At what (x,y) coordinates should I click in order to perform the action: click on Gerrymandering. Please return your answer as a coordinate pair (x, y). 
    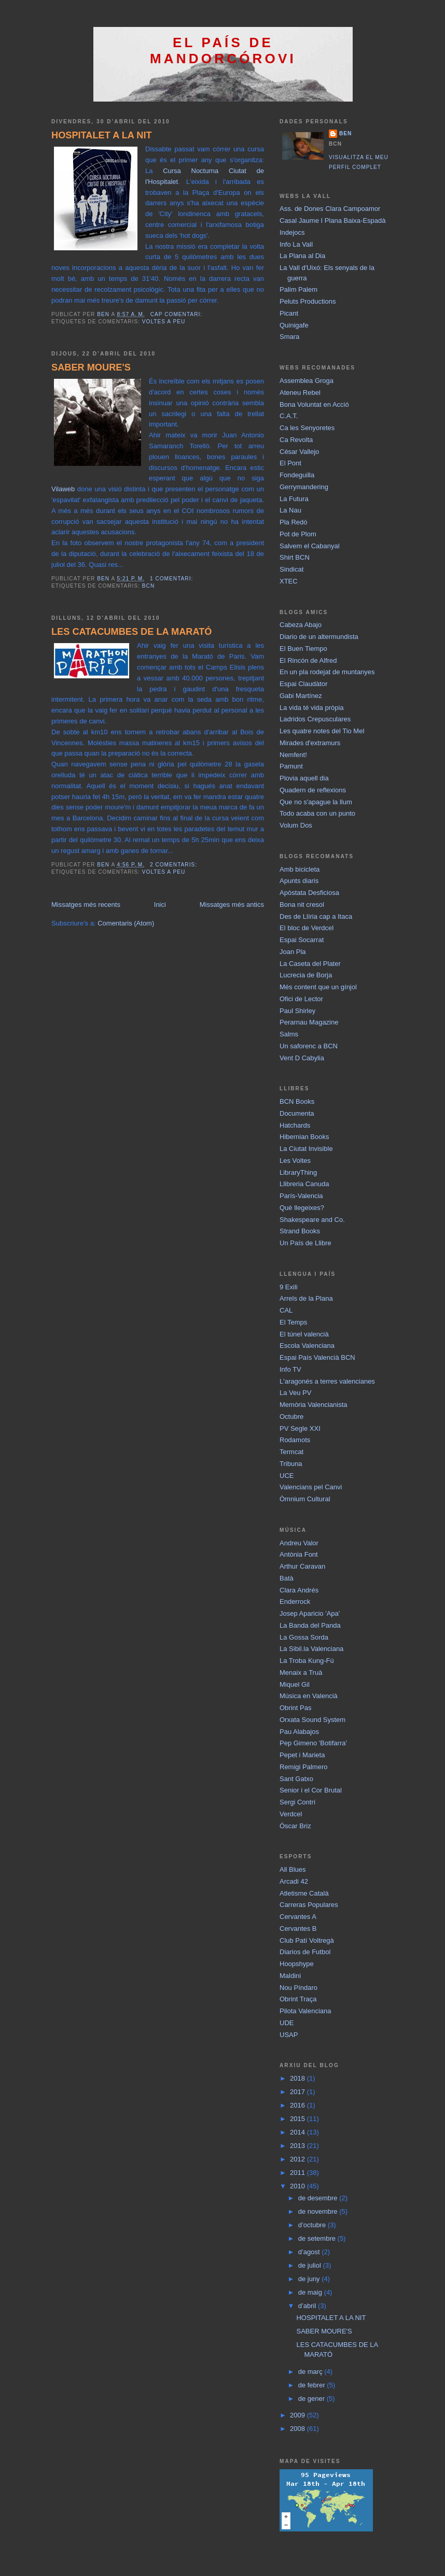
    Looking at the image, I should click on (304, 487).